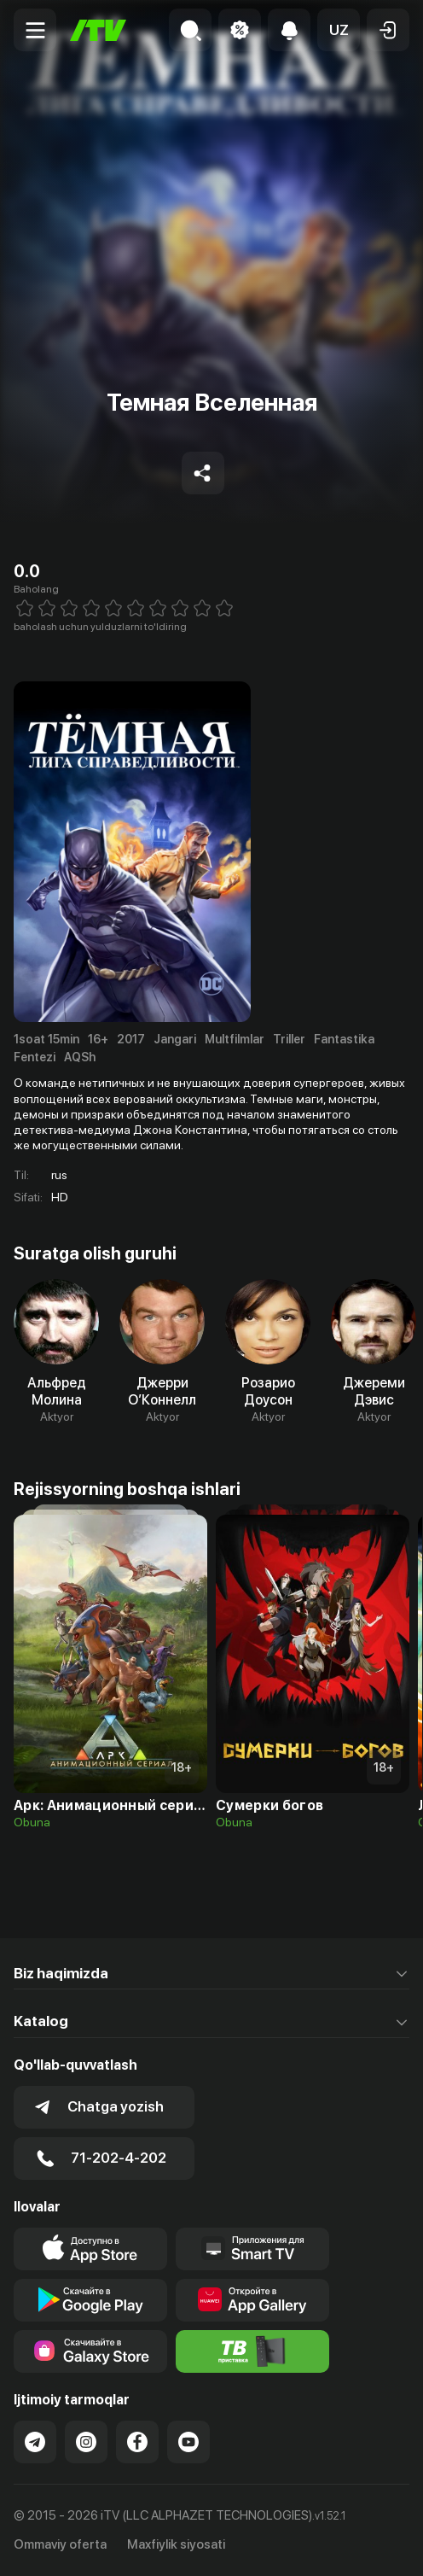 The height and width of the screenshot is (2576, 423). What do you see at coordinates (98, 30) in the screenshot?
I see `[Bosh sahifa]` at bounding box center [98, 30].